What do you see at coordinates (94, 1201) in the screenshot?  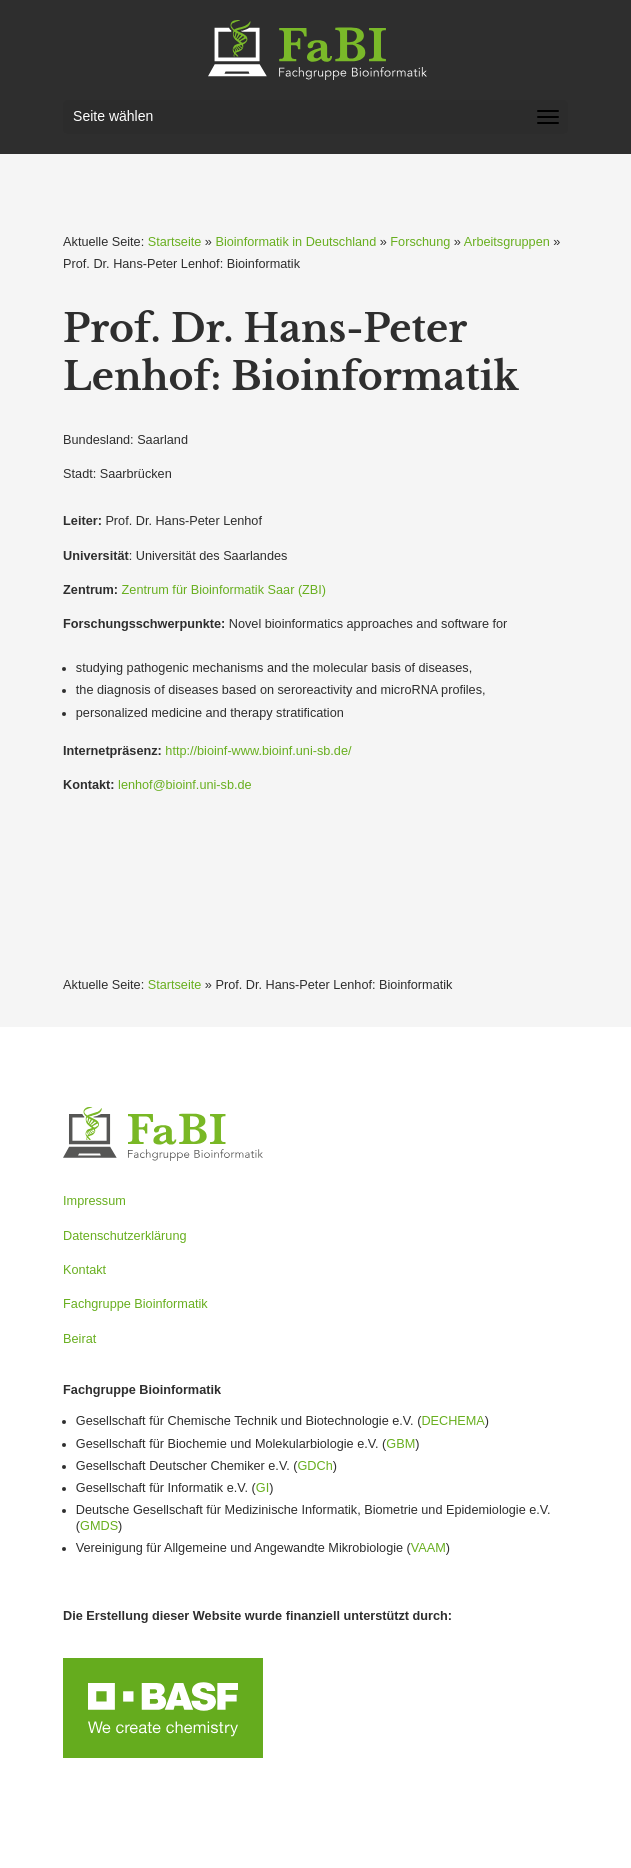 I see `Impressum` at bounding box center [94, 1201].